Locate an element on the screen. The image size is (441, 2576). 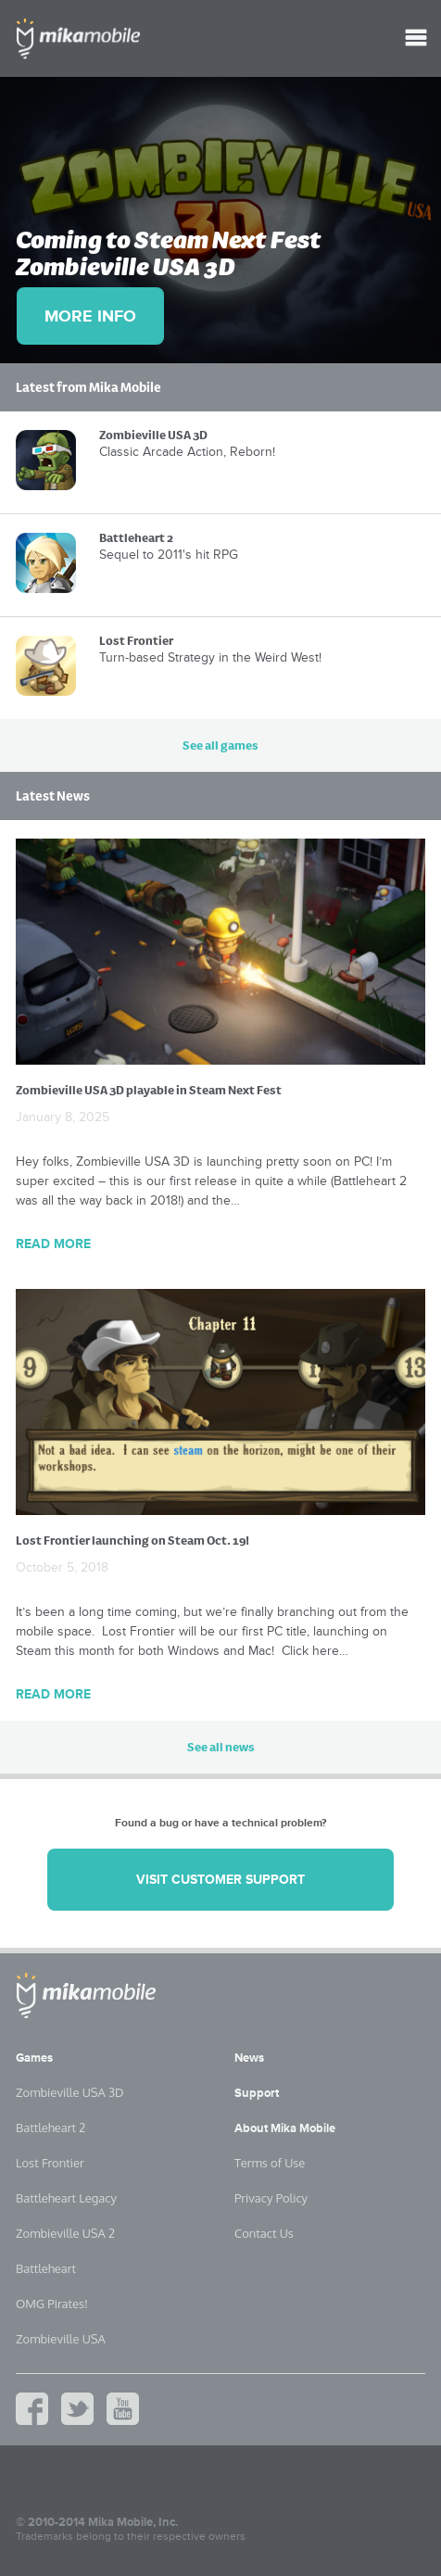
Privacy Policy is located at coordinates (271, 2198).